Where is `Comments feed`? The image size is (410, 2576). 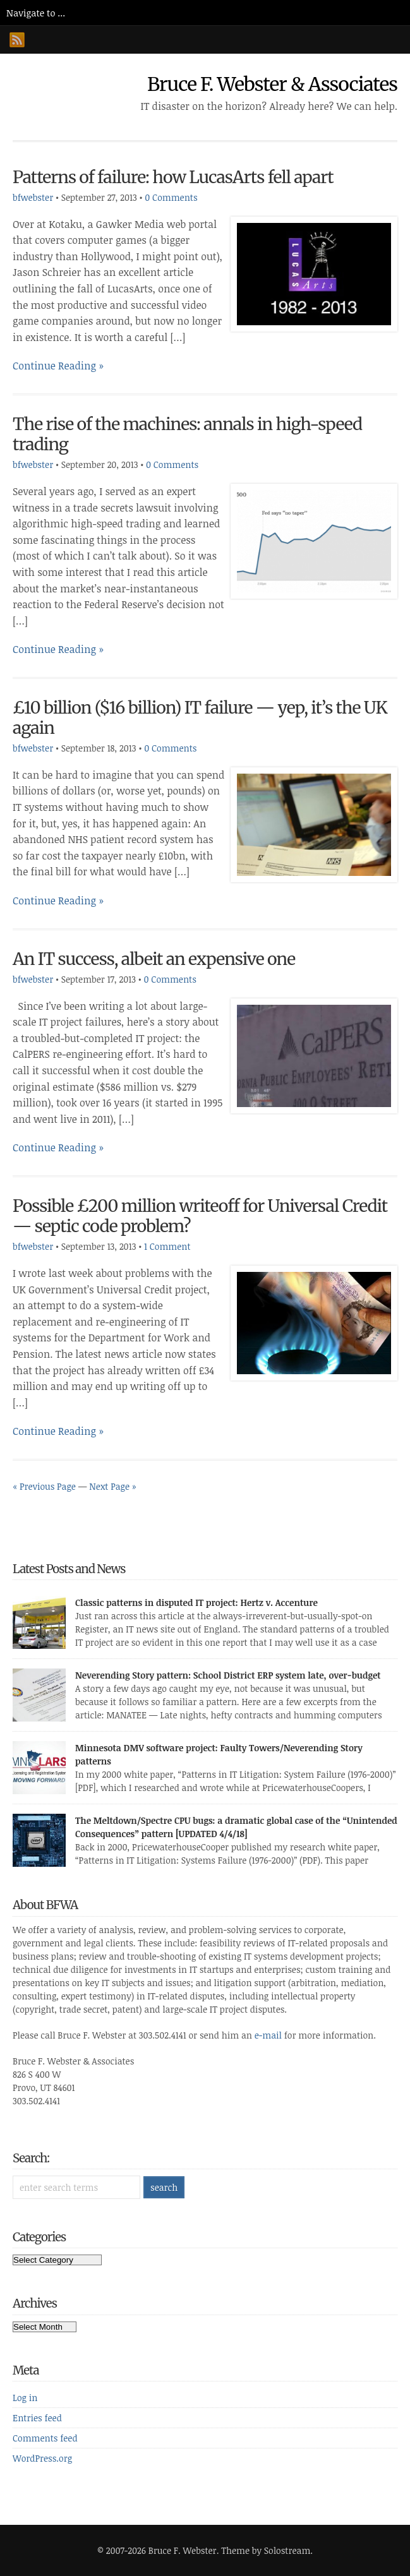 Comments feed is located at coordinates (45, 2438).